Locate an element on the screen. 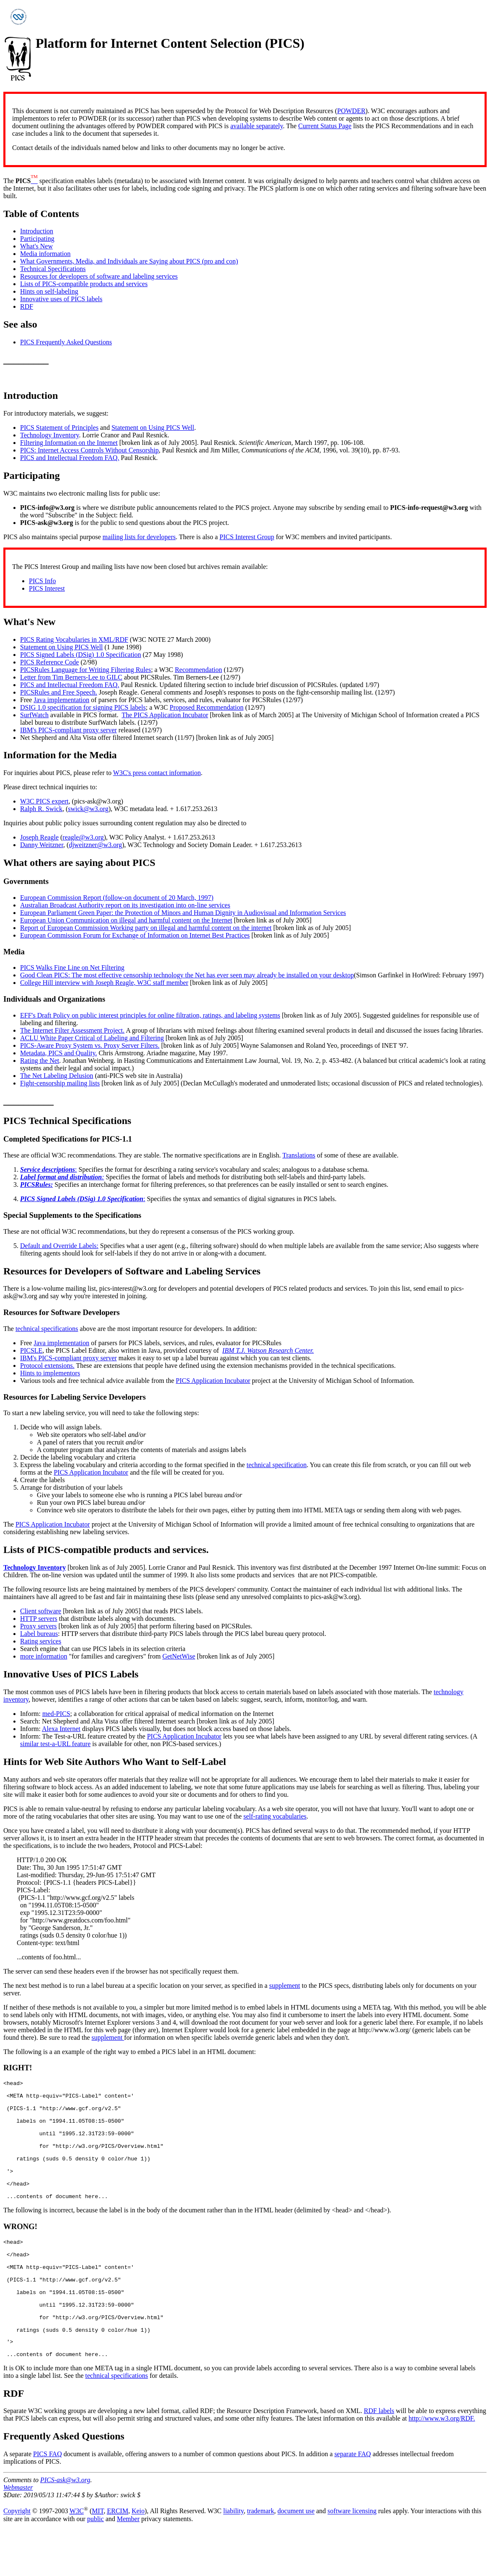  PICS Frequently Asked Questions is located at coordinates (66, 342).